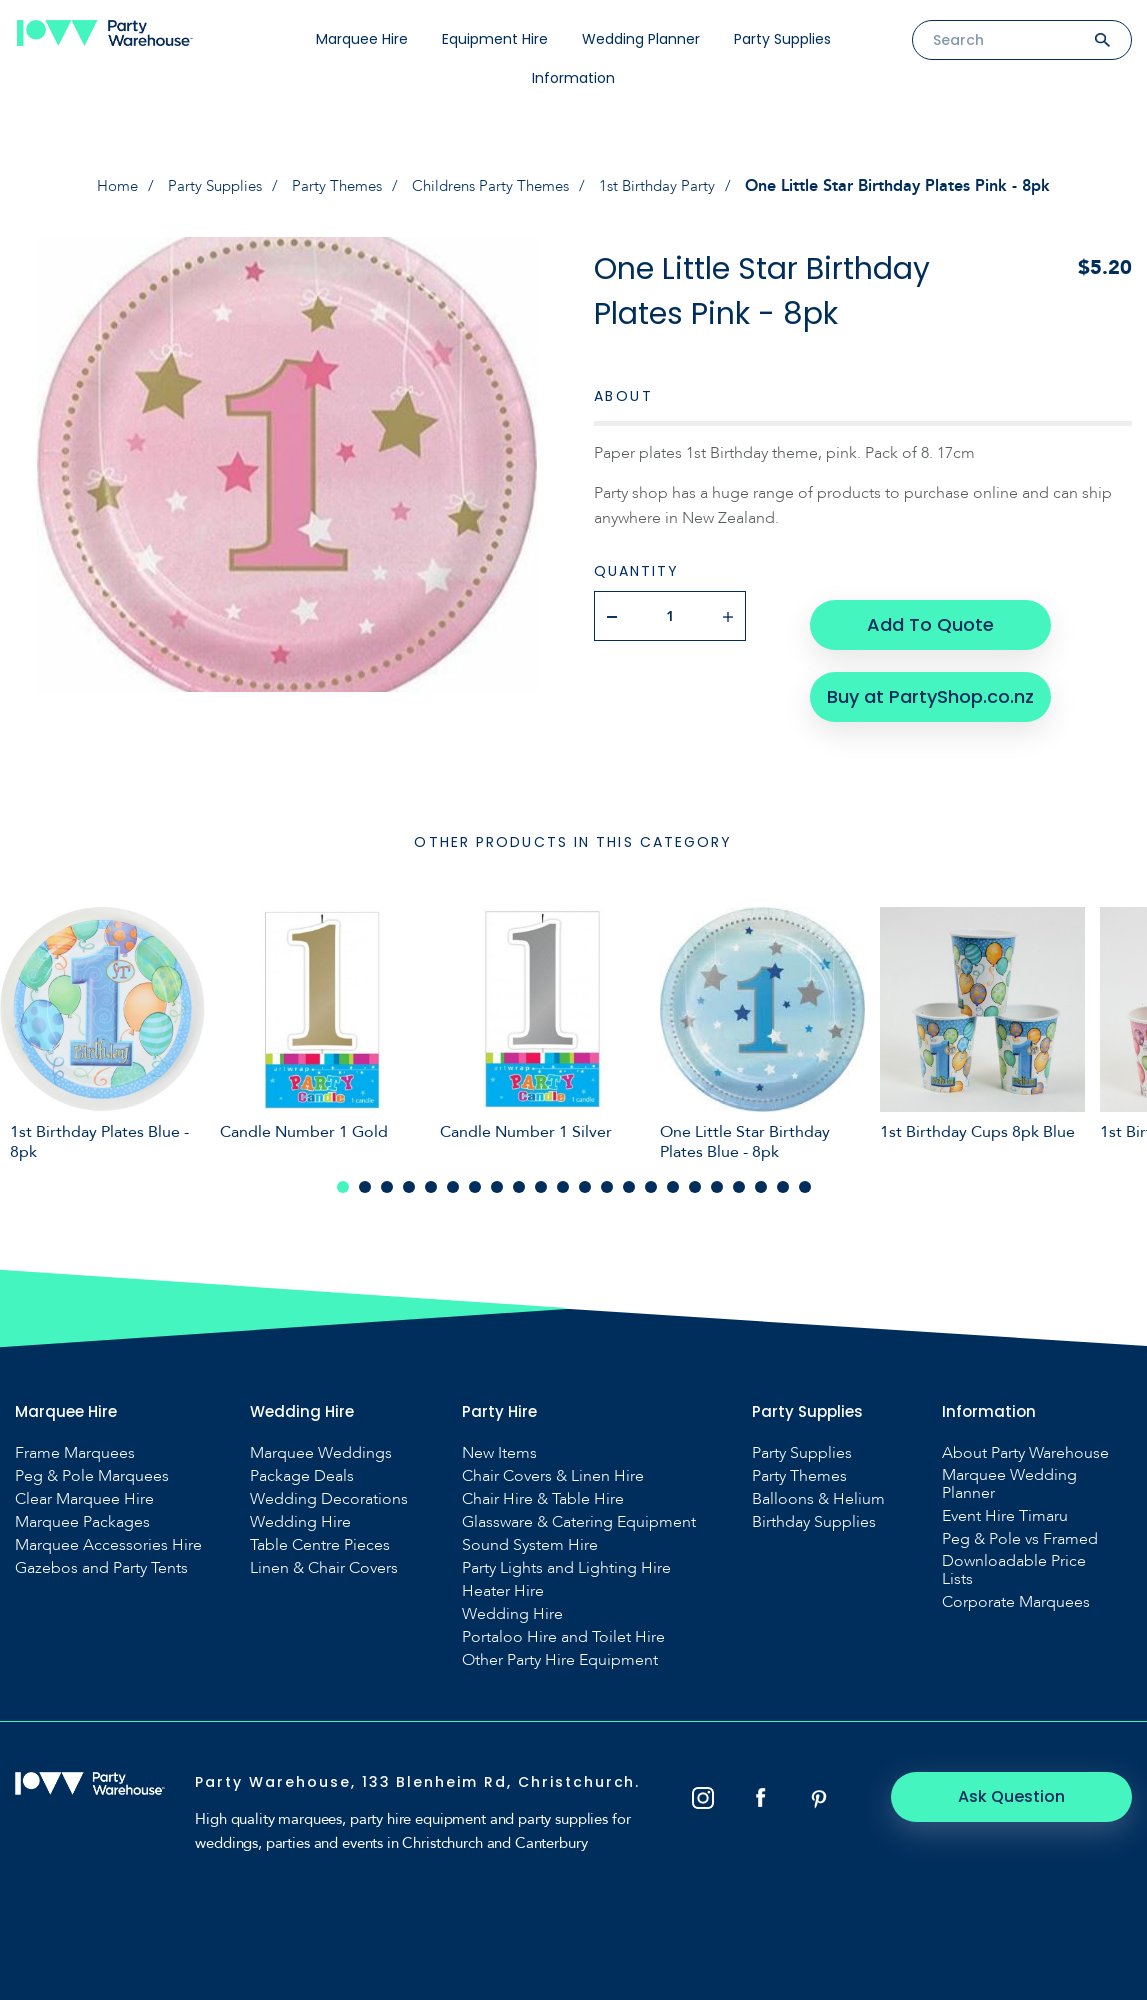 The image size is (1147, 2000). Describe the element at coordinates (321, 1448) in the screenshot. I see `Marquee Weddings` at that location.